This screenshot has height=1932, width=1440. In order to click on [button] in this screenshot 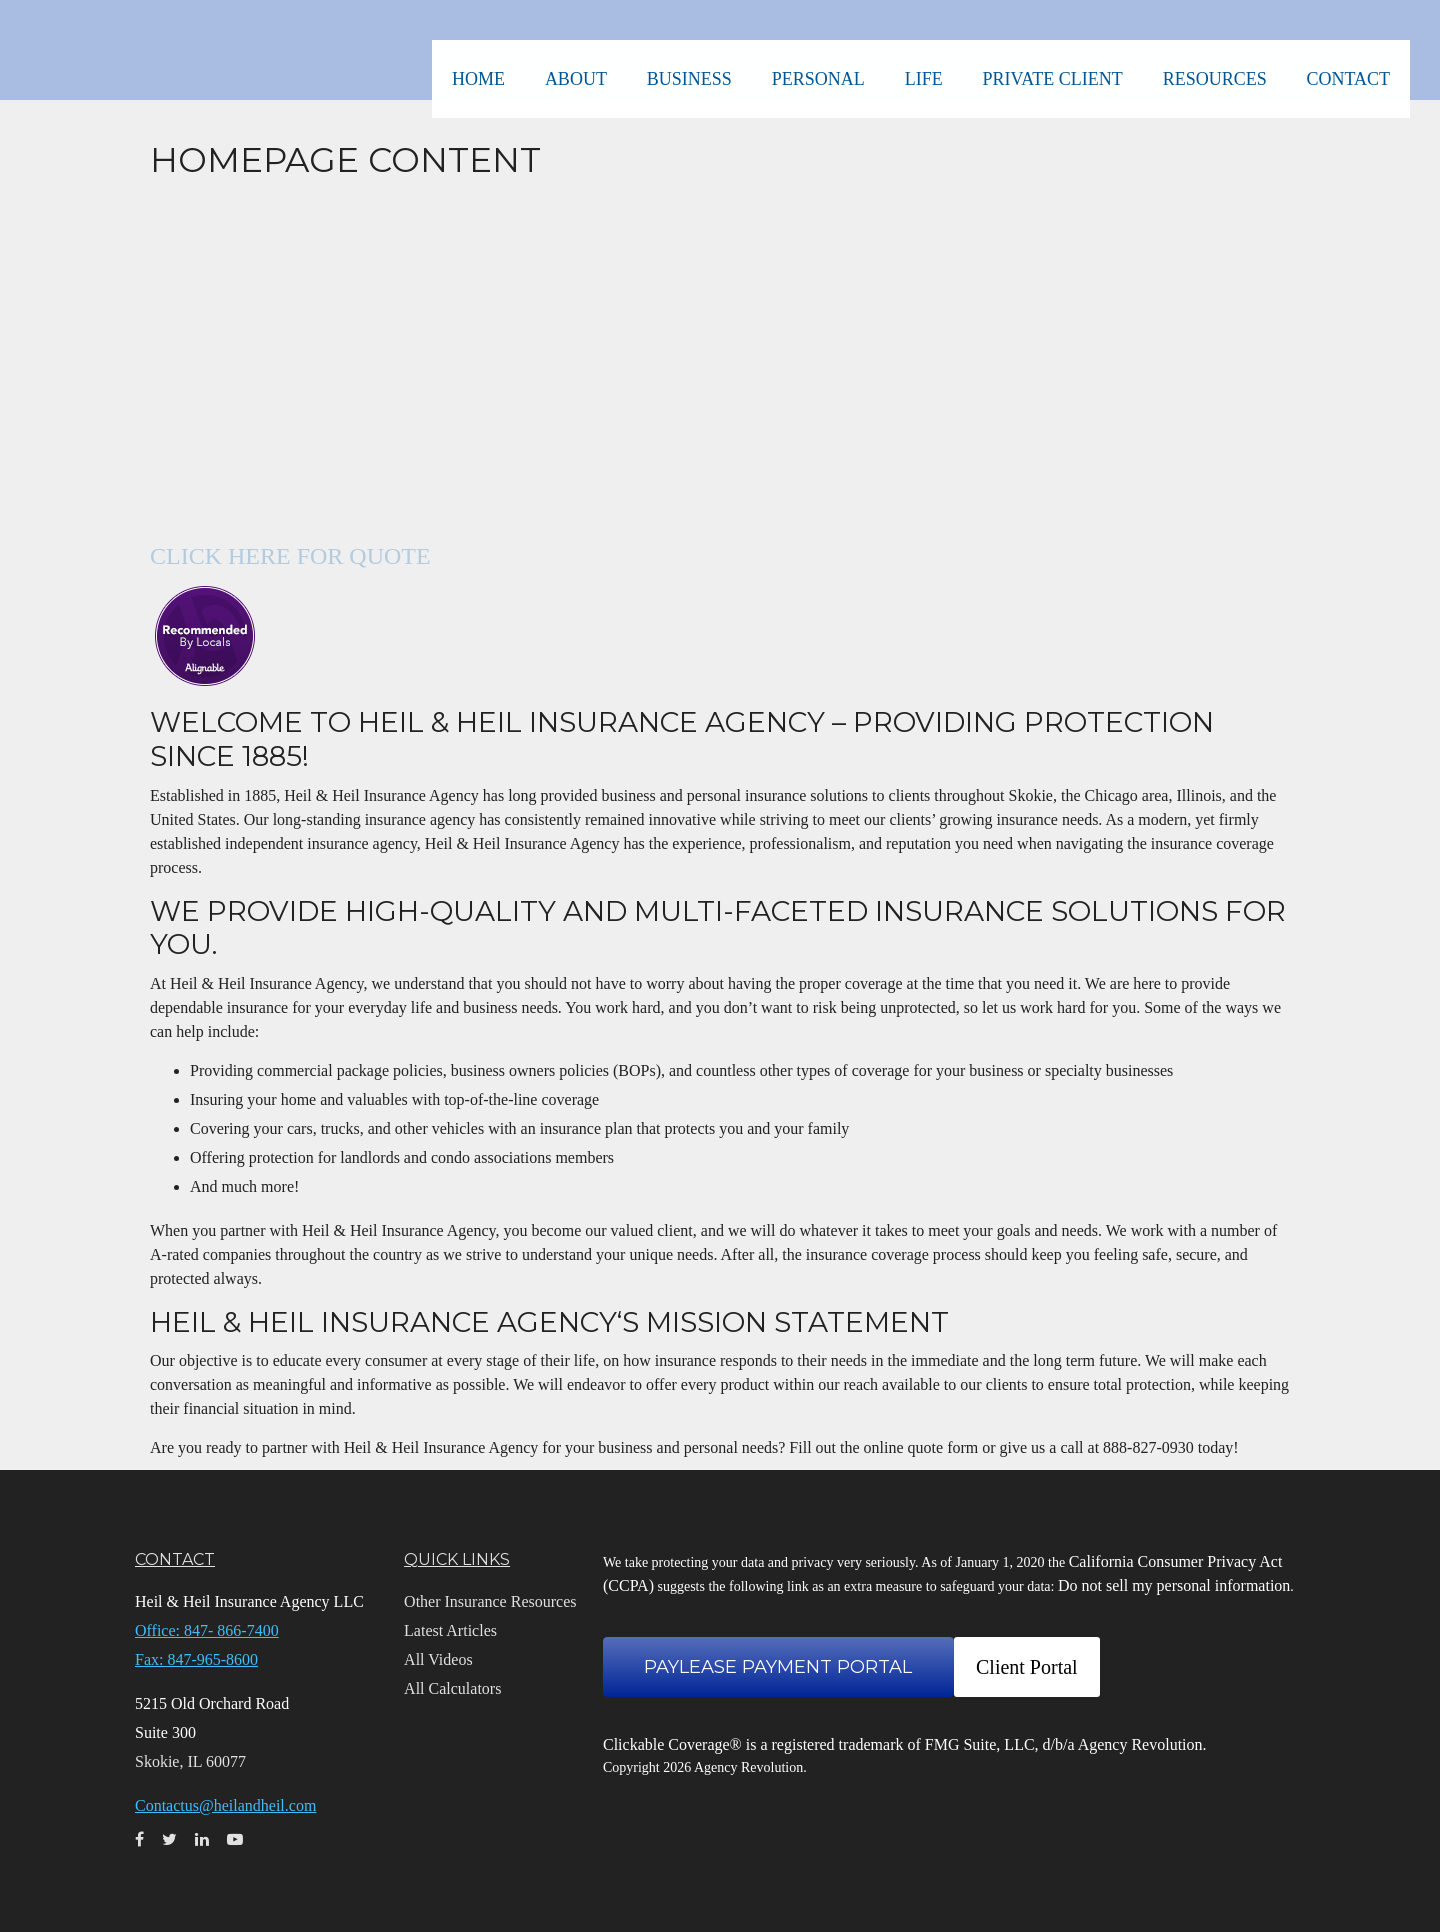, I will do `click(591, 50)`.